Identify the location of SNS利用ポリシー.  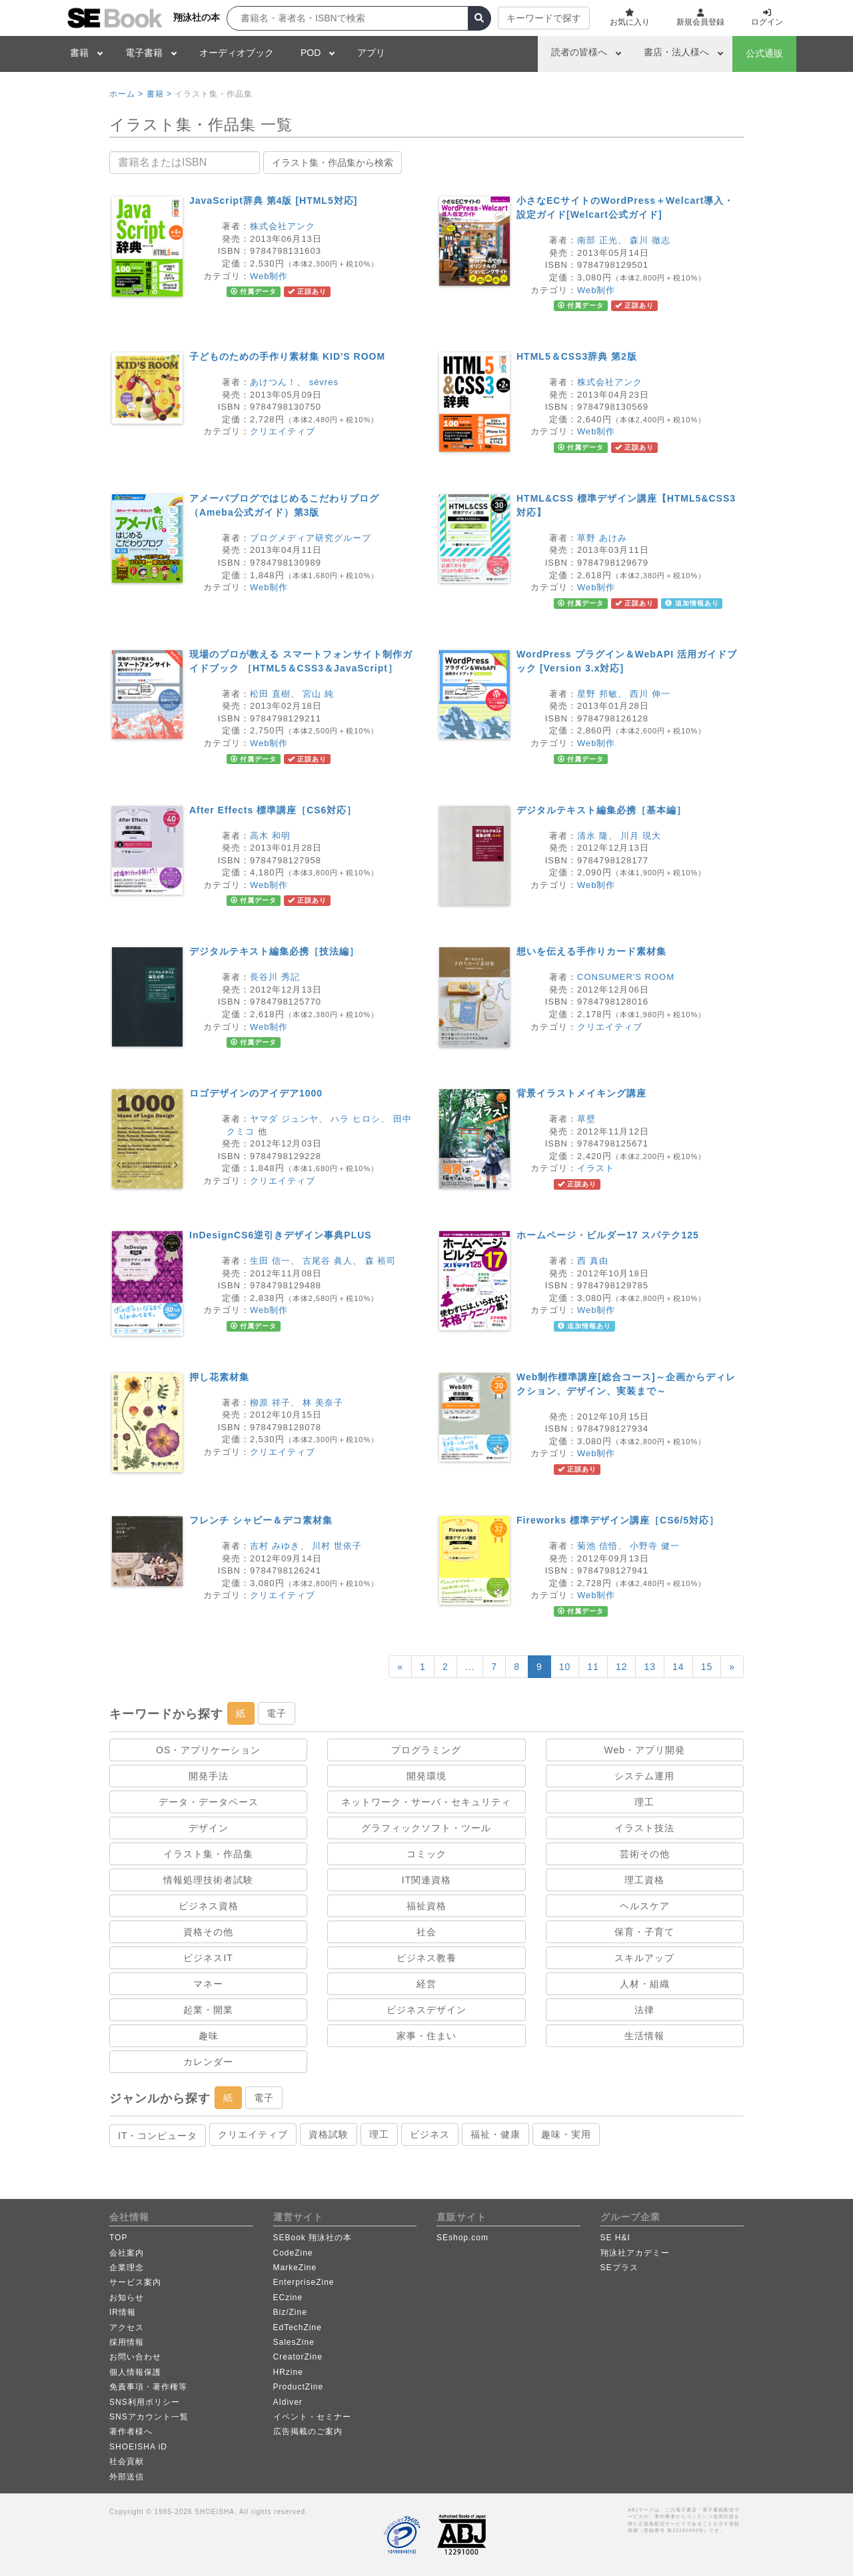
(144, 2402).